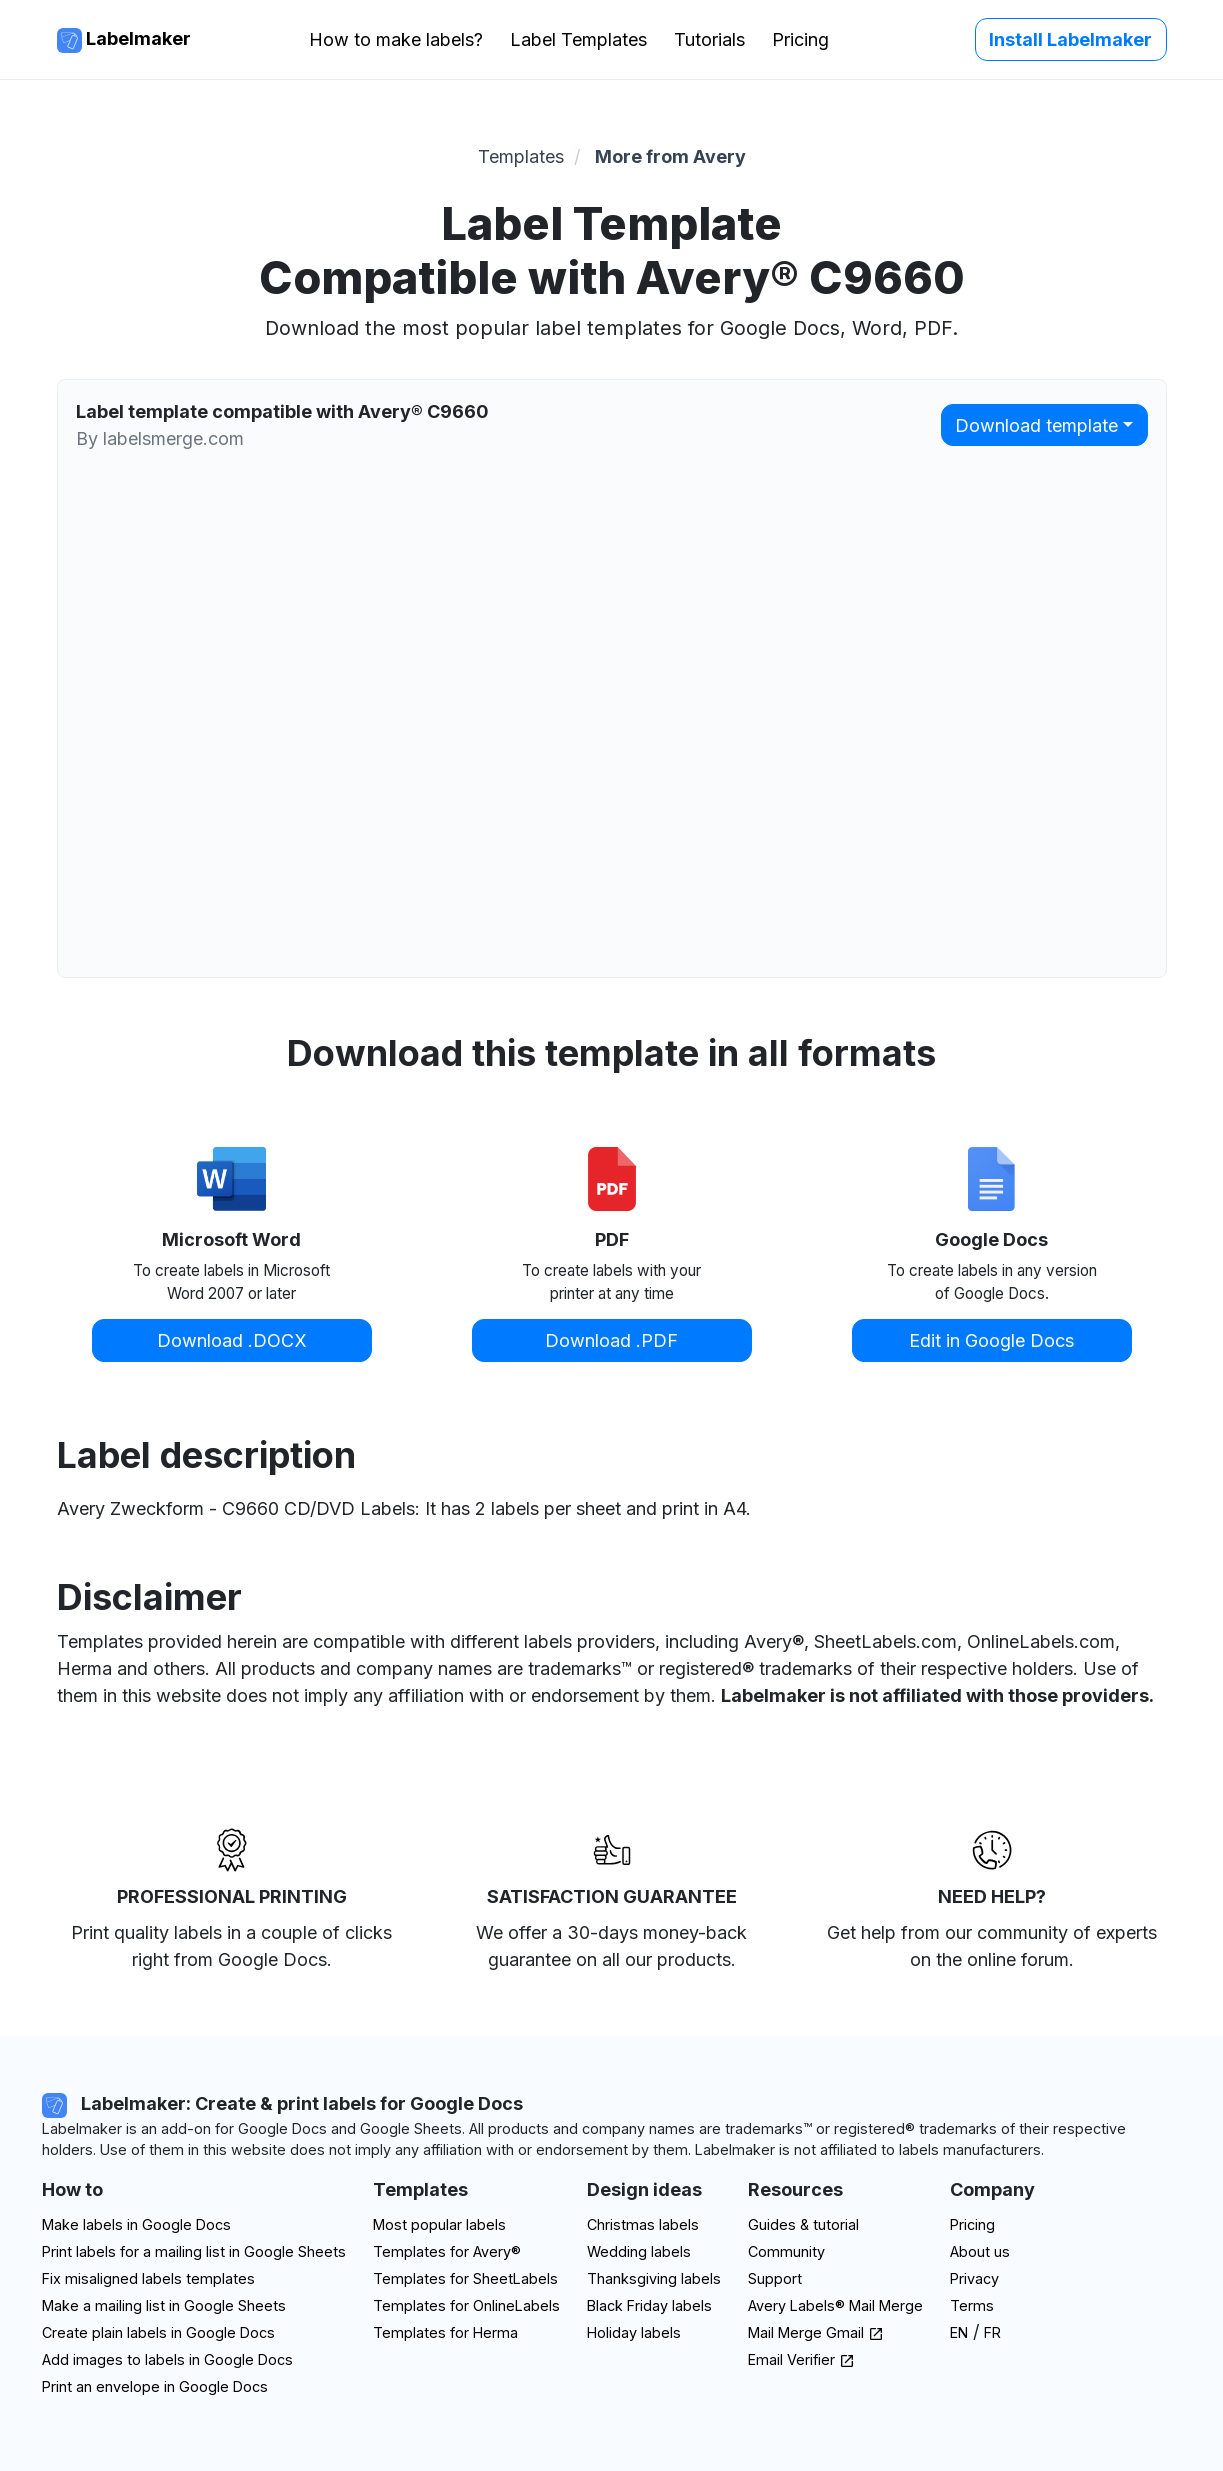  I want to click on Most popular labels, so click(439, 2224).